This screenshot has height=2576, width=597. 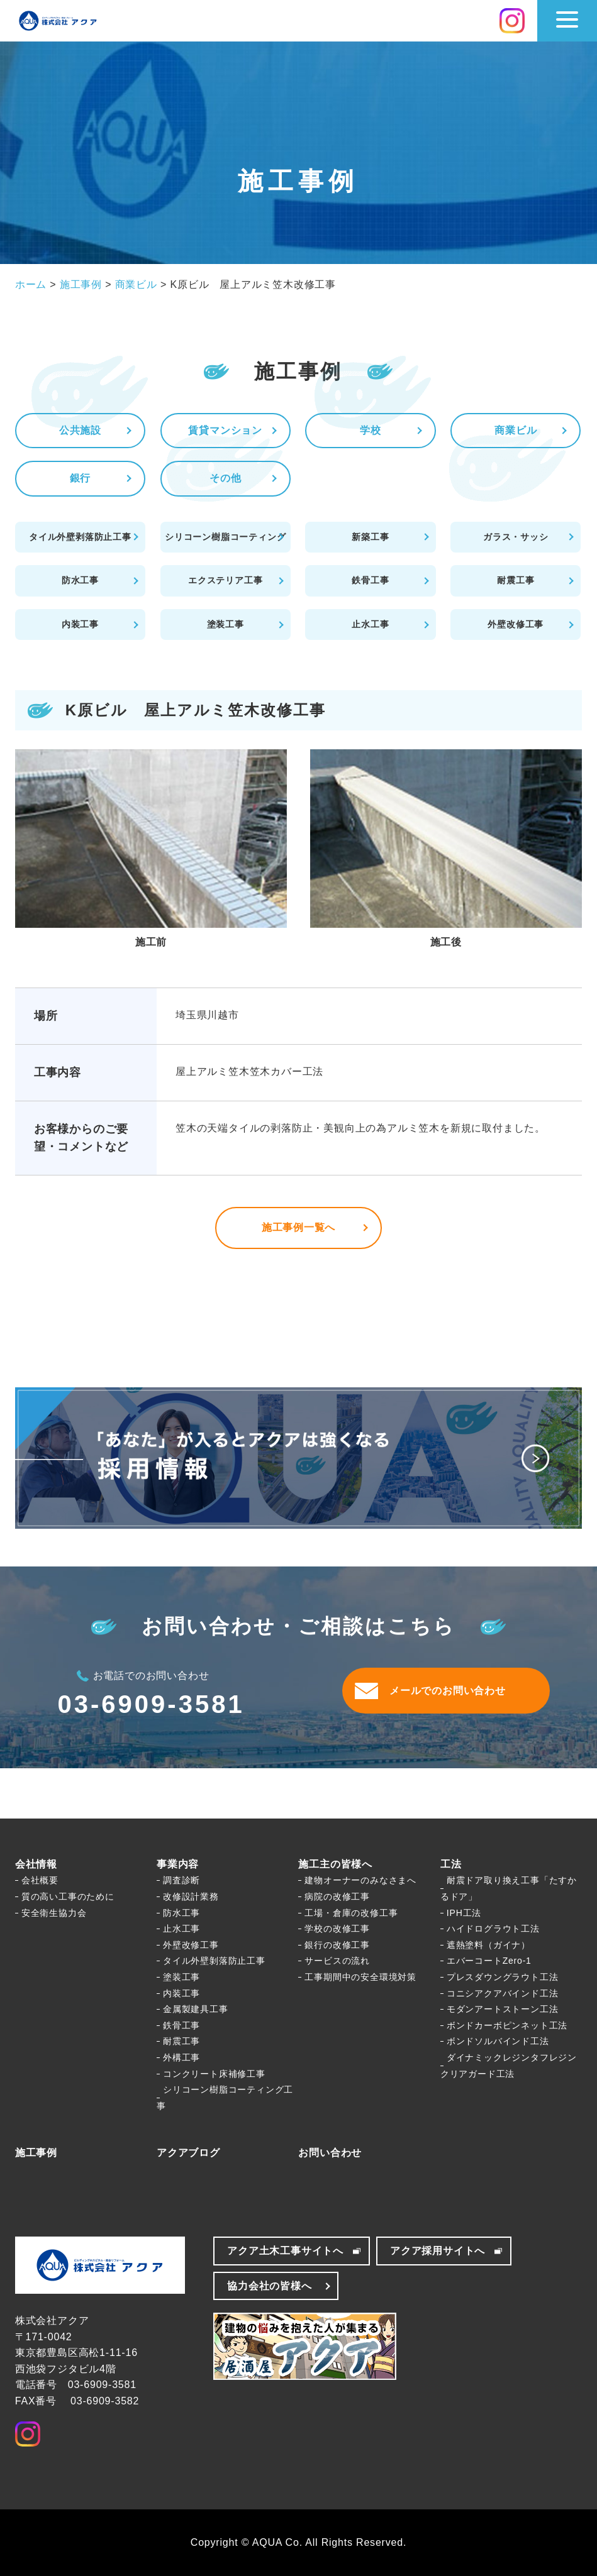 I want to click on 工場・倉庫の改修工事, so click(x=351, y=1913).